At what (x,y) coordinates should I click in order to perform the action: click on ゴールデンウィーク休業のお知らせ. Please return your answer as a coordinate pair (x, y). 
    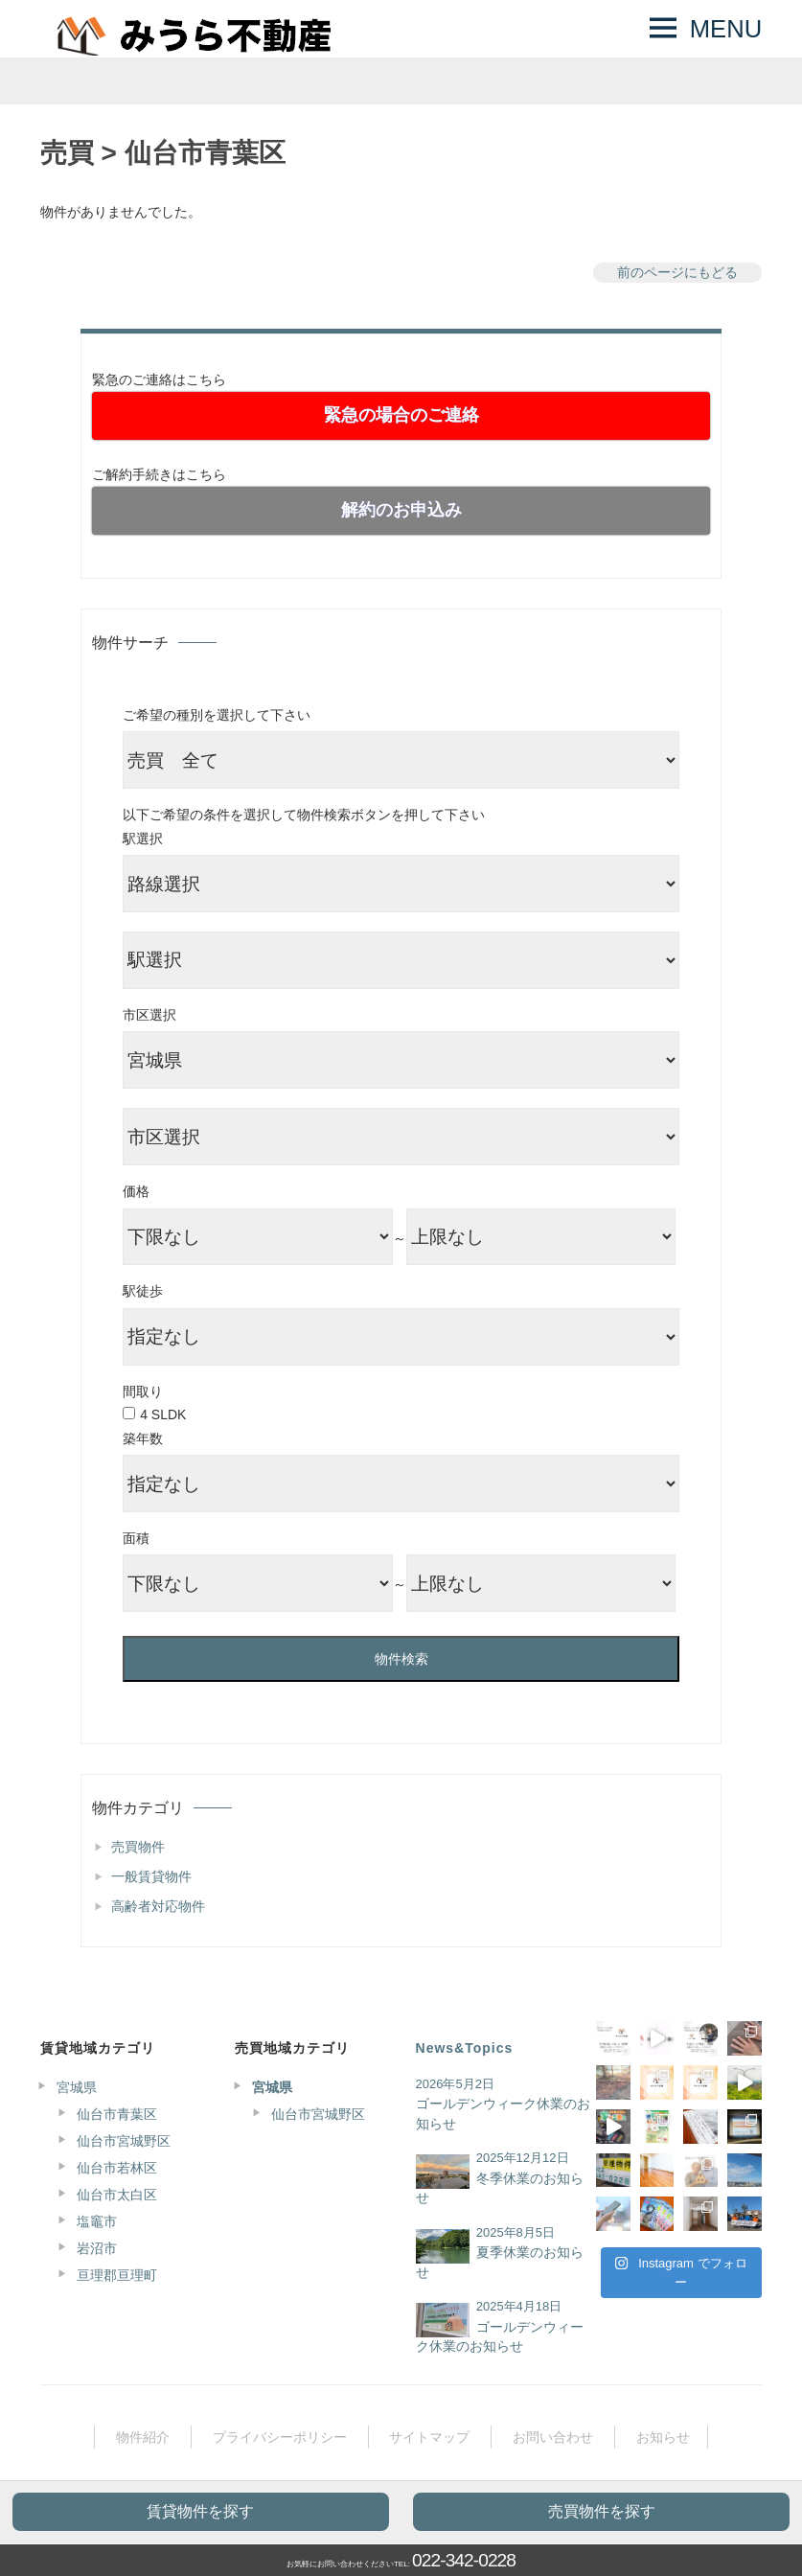
    Looking at the image, I should click on (503, 2113).